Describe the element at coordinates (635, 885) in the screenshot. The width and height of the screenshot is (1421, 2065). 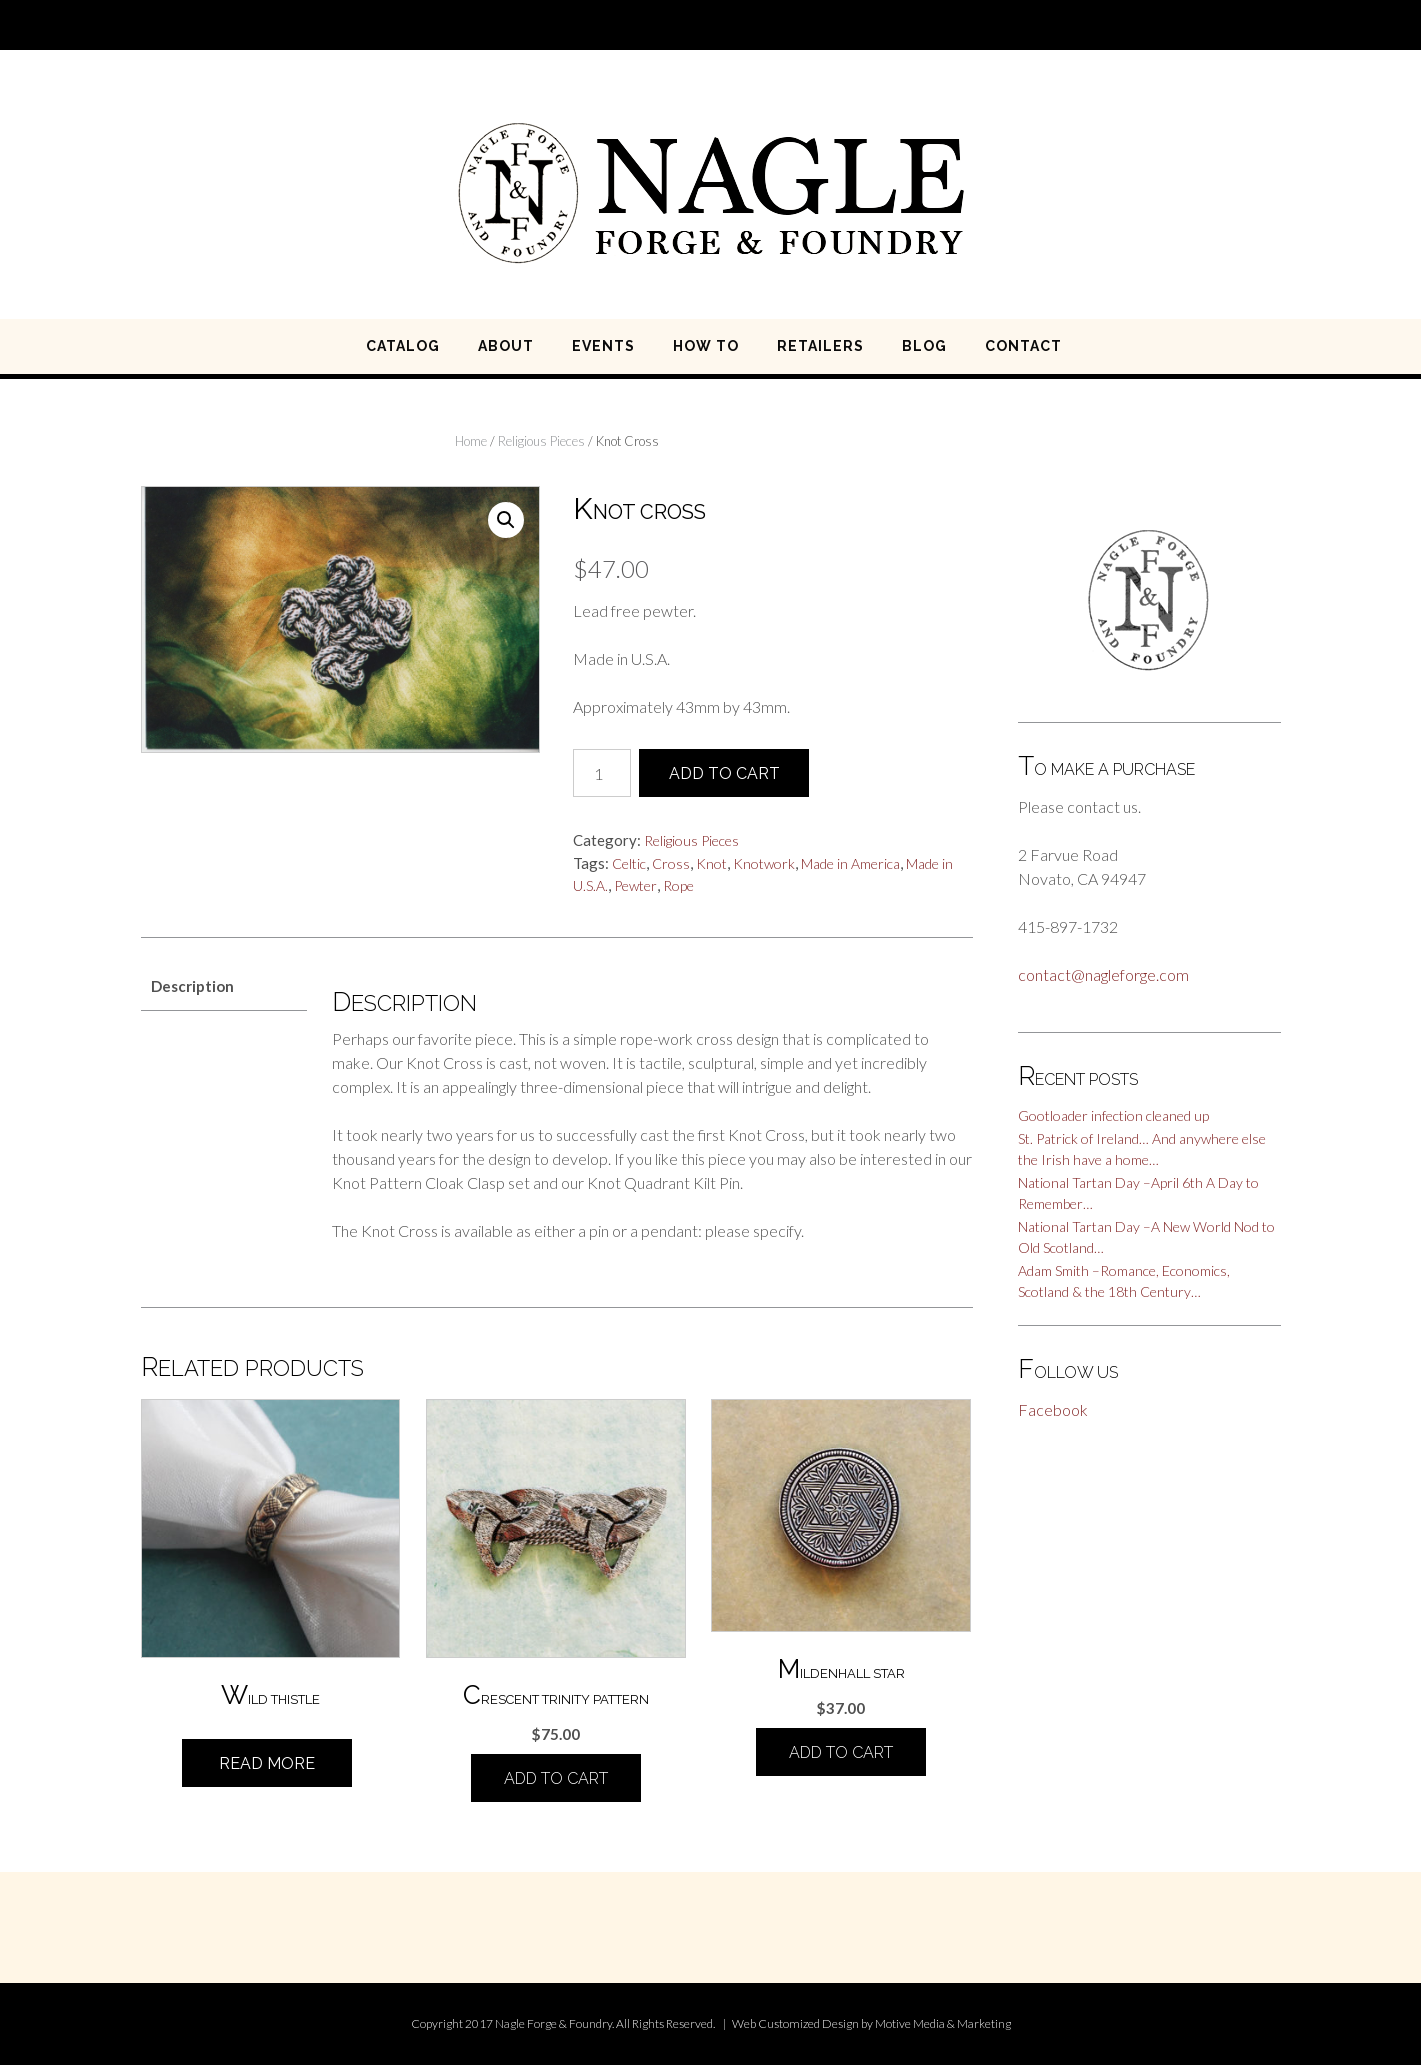
I see `Pewter` at that location.